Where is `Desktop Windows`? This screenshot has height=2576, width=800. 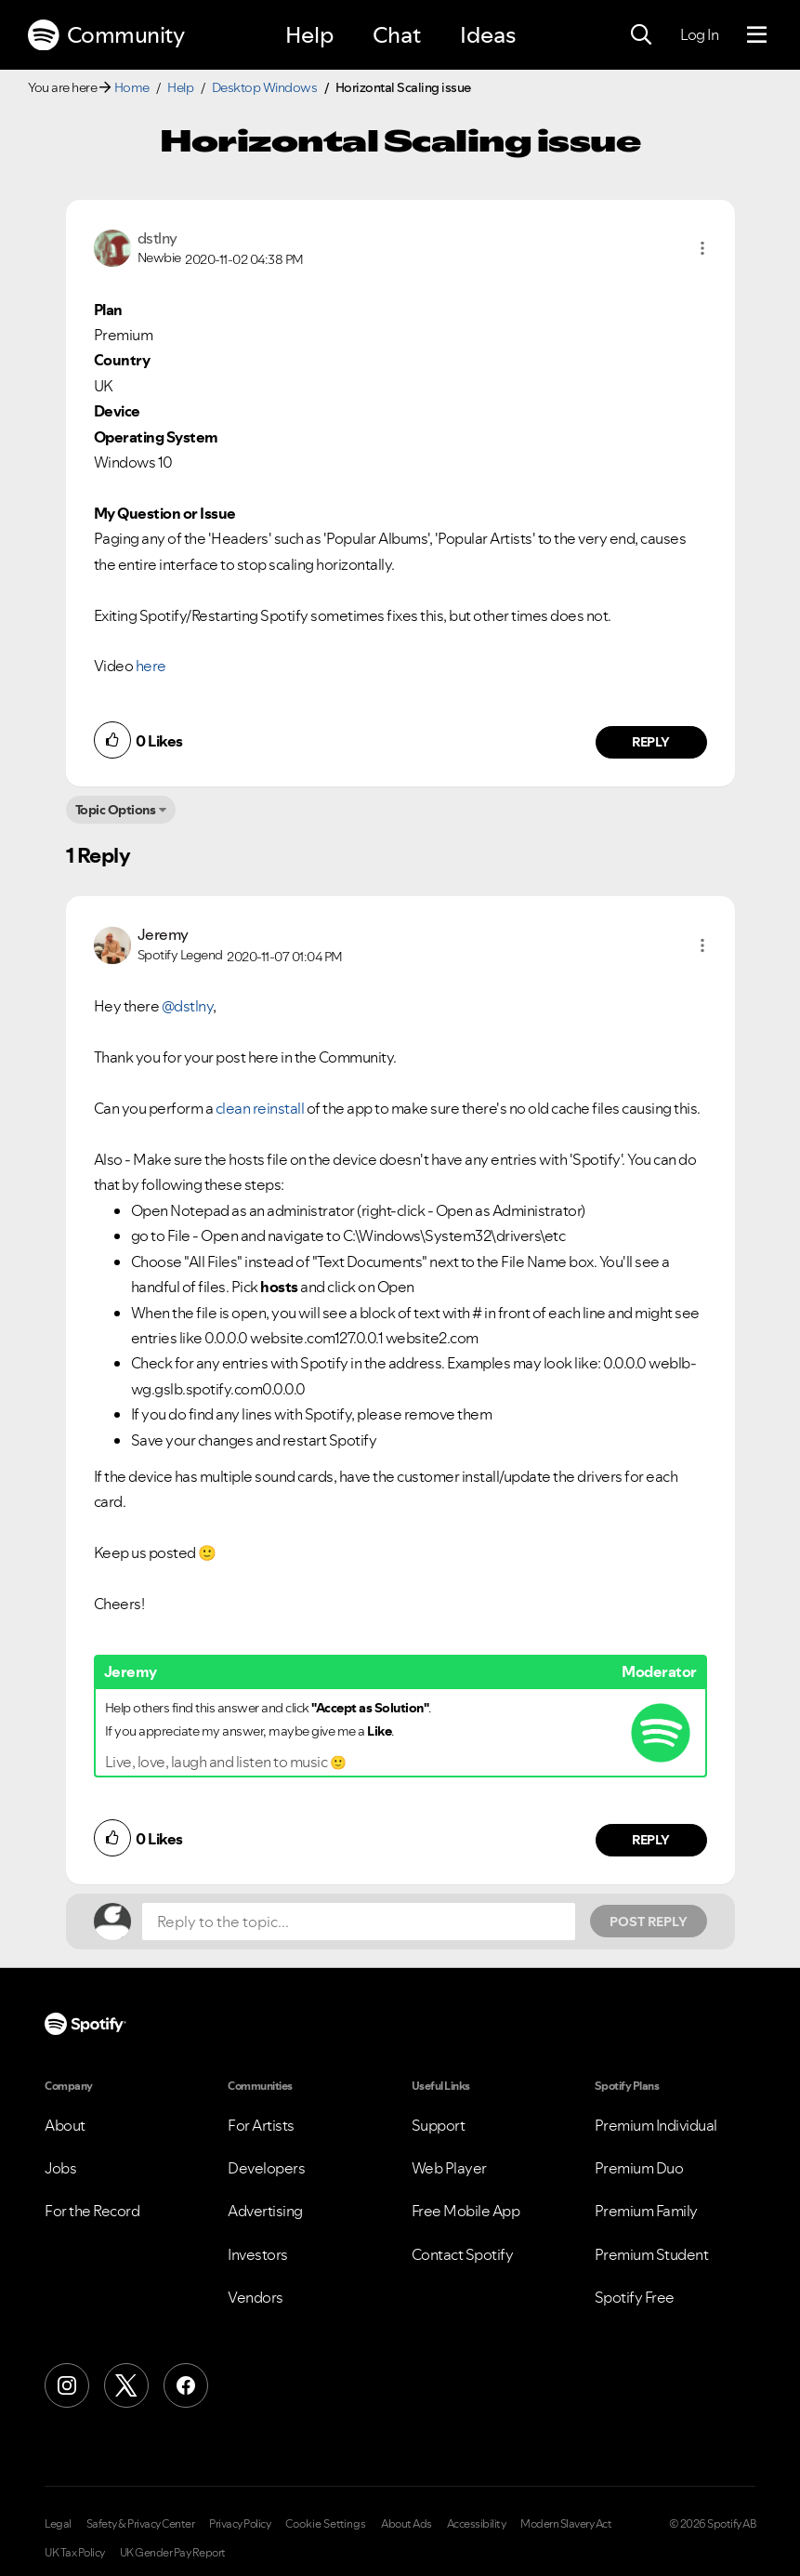
Desktop Windows is located at coordinates (265, 87).